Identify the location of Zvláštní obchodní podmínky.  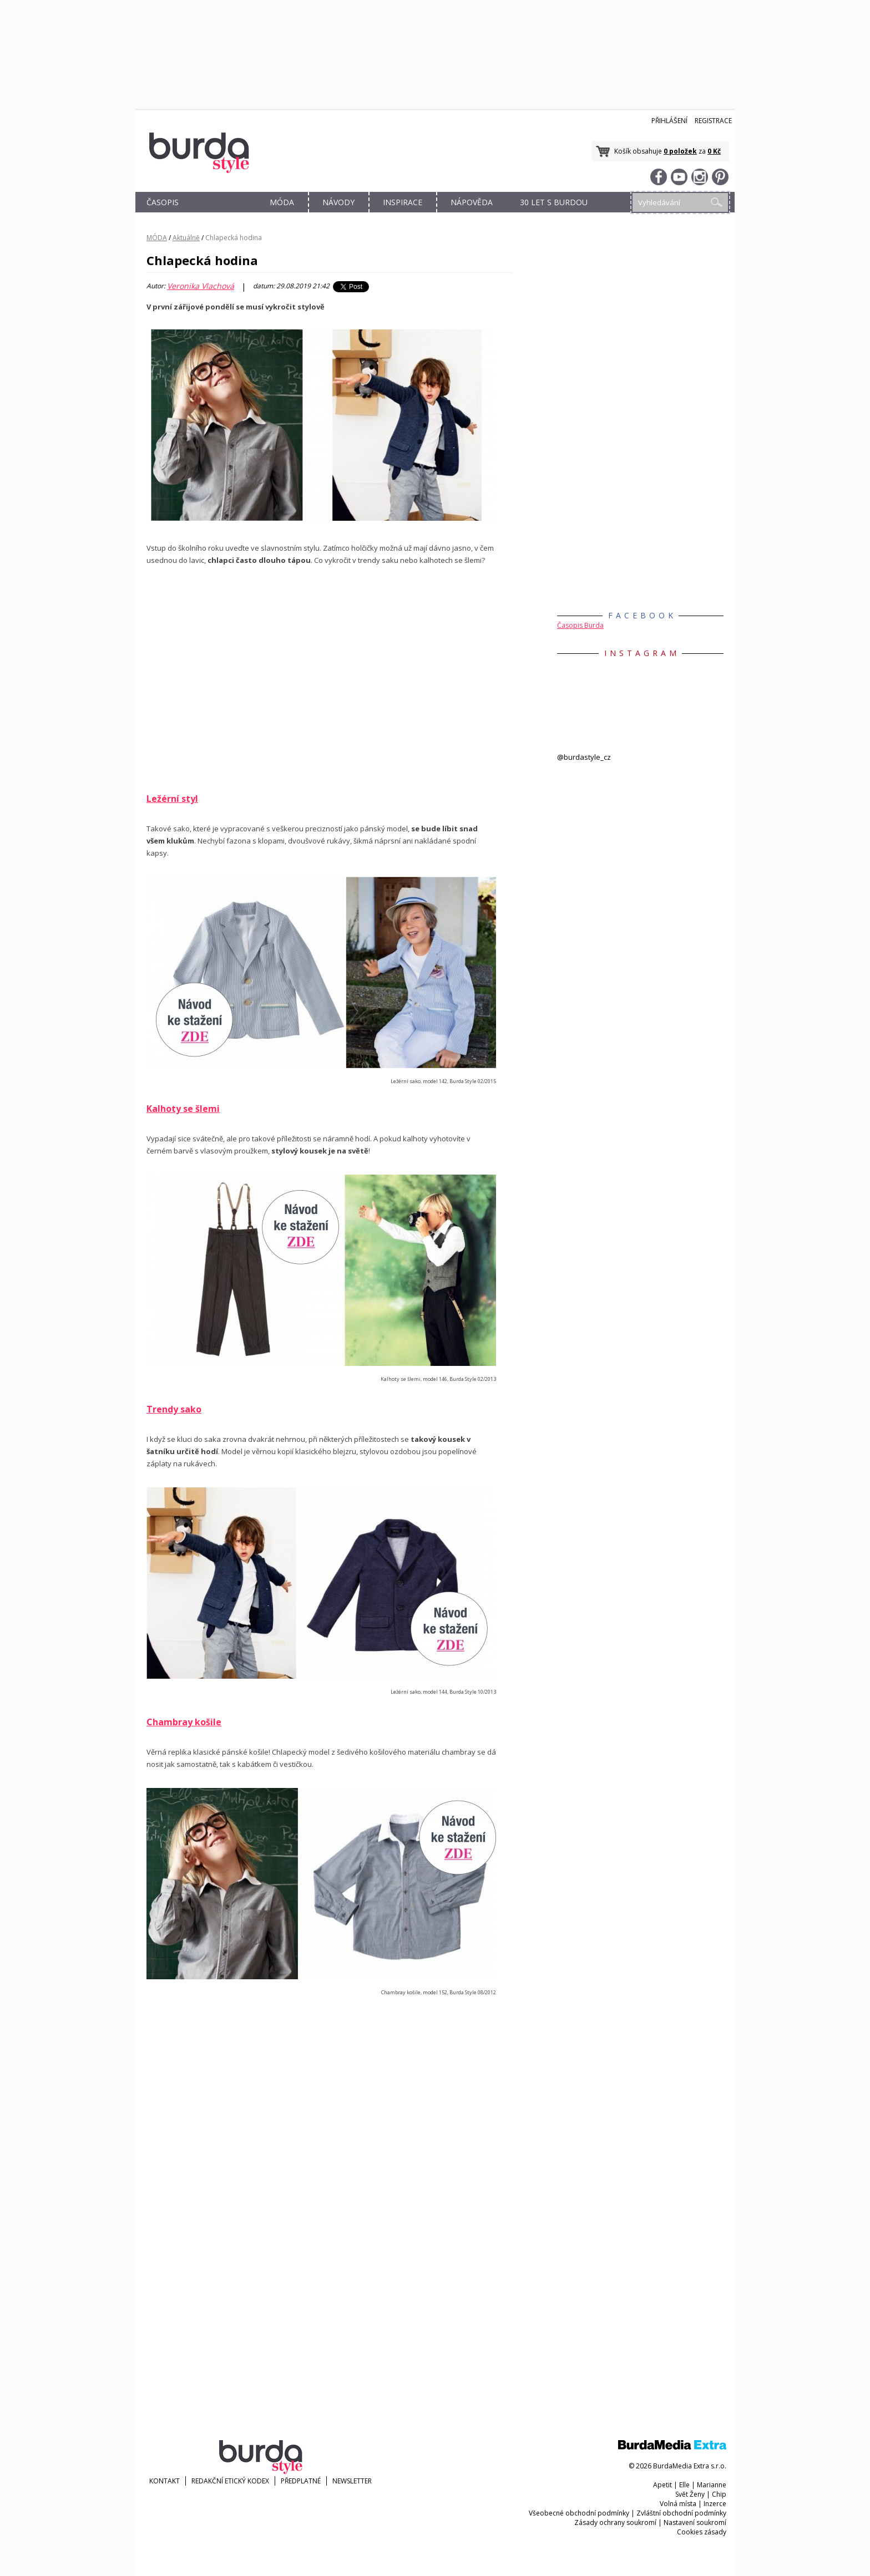
(681, 2513).